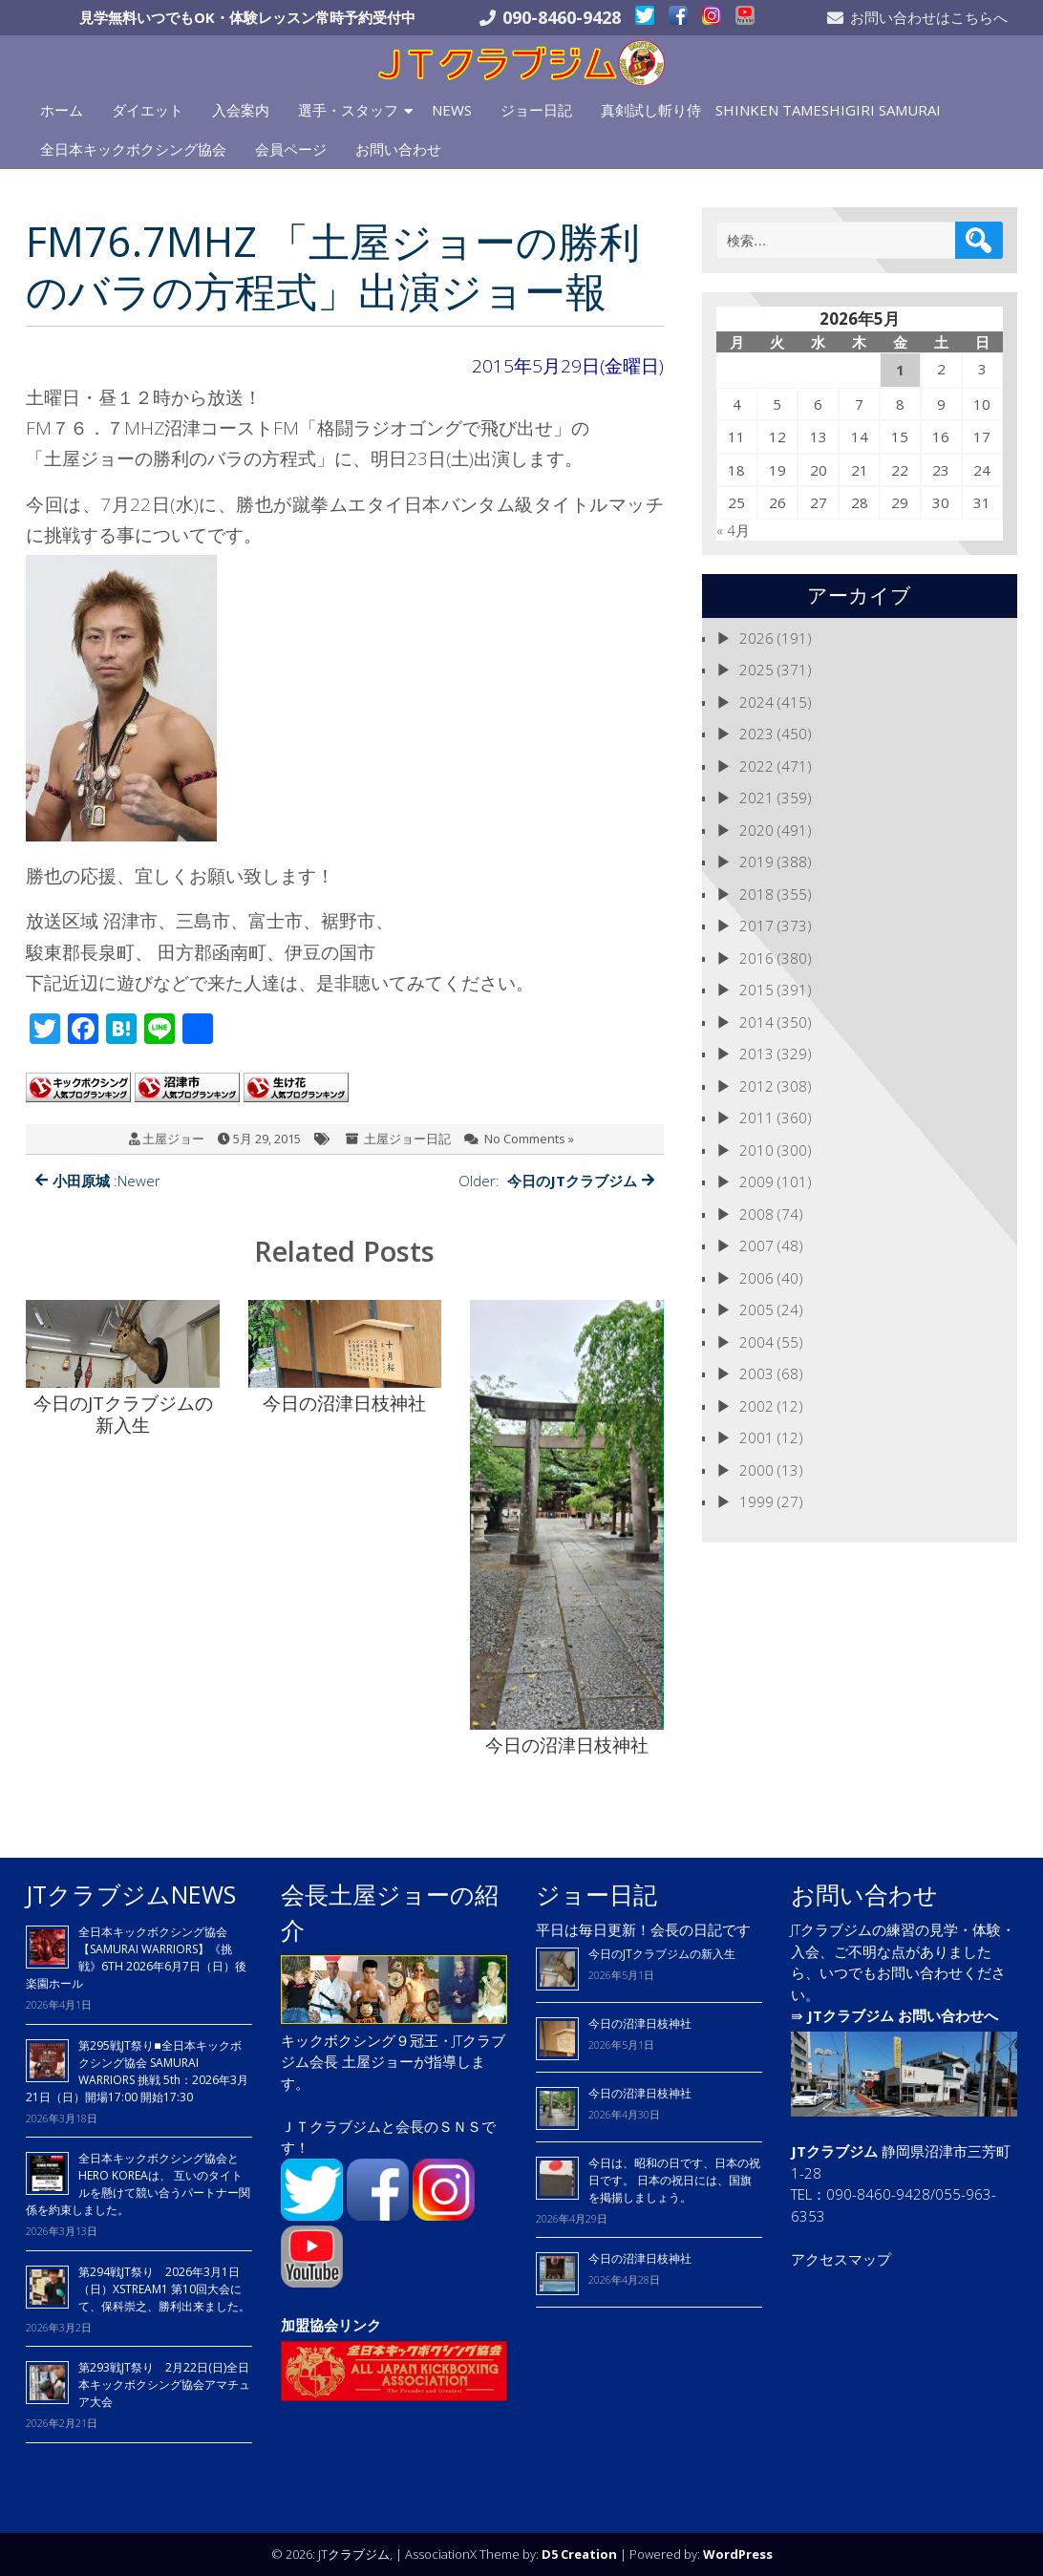  Describe the element at coordinates (733, 530) in the screenshot. I see `« 4月` at that location.